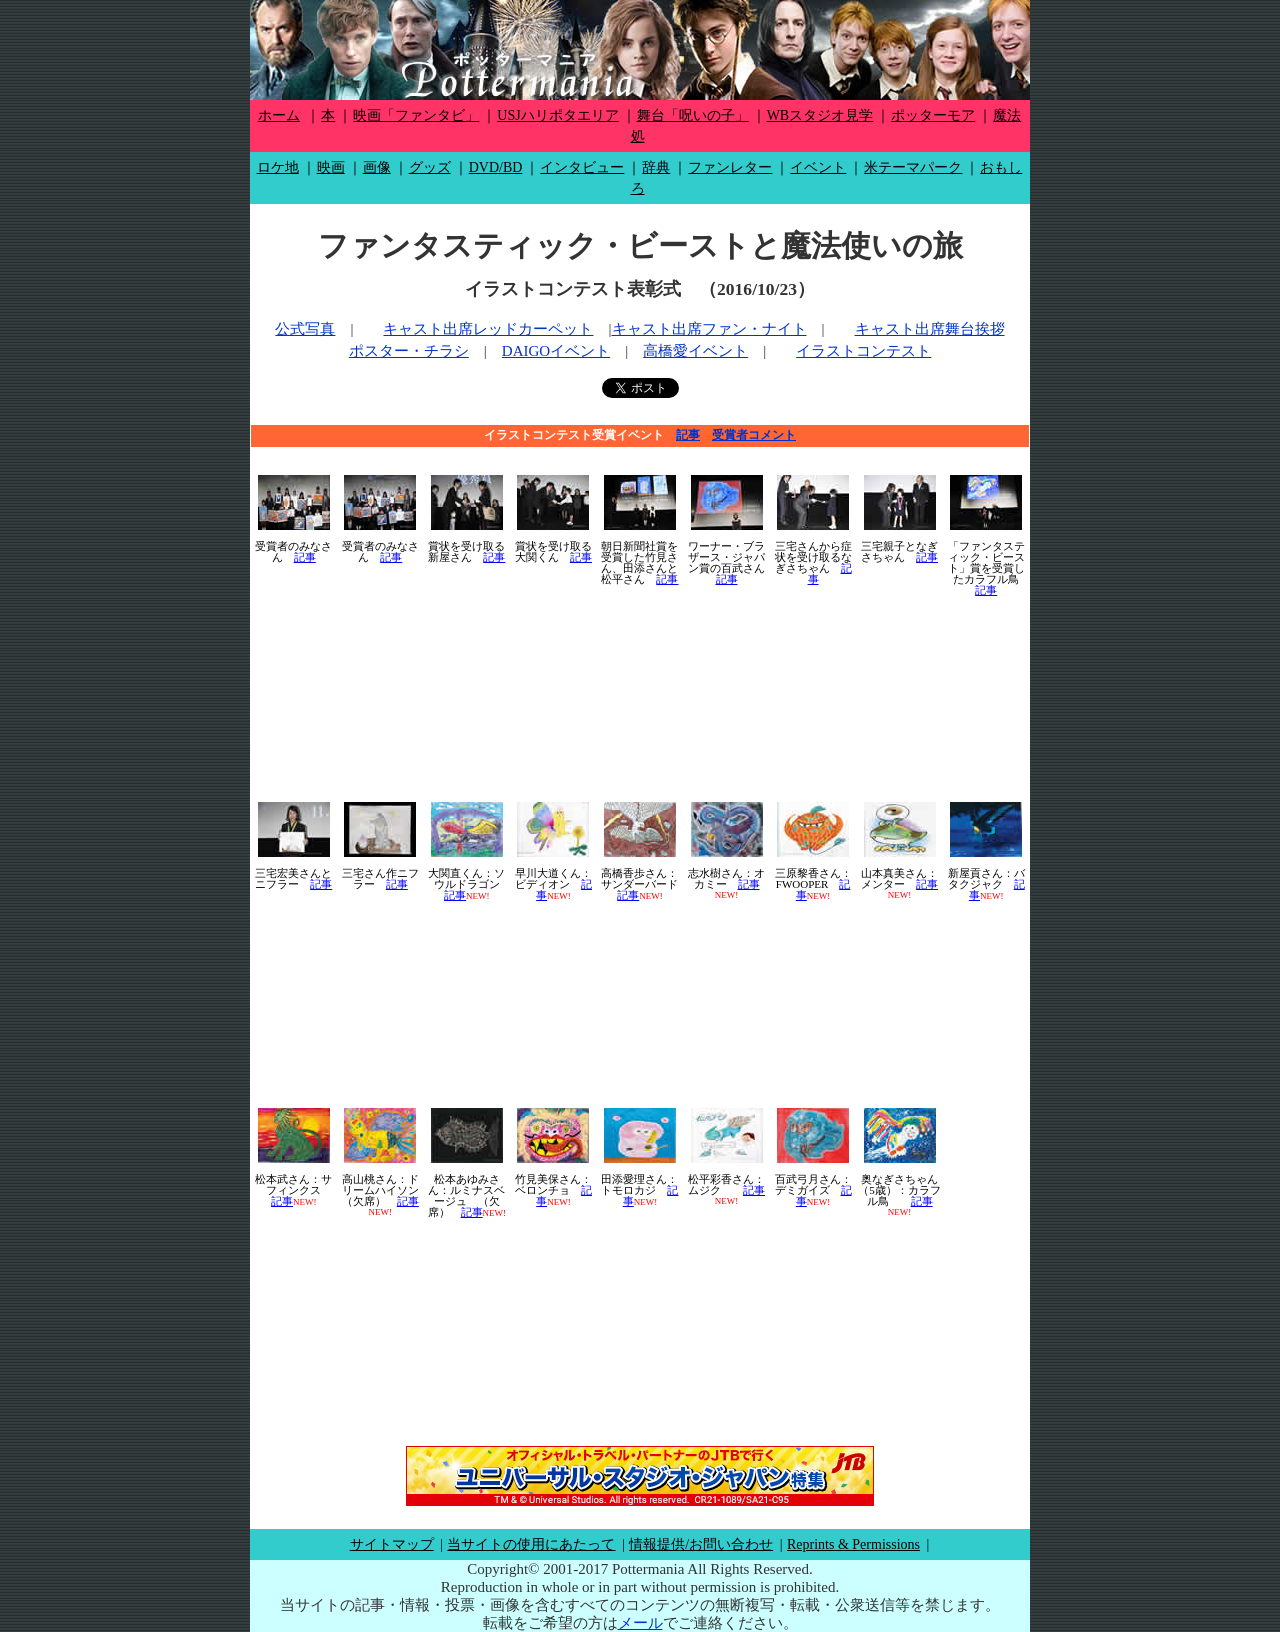  Describe the element at coordinates (640, 699) in the screenshot. I see `[Advertisement]` at that location.